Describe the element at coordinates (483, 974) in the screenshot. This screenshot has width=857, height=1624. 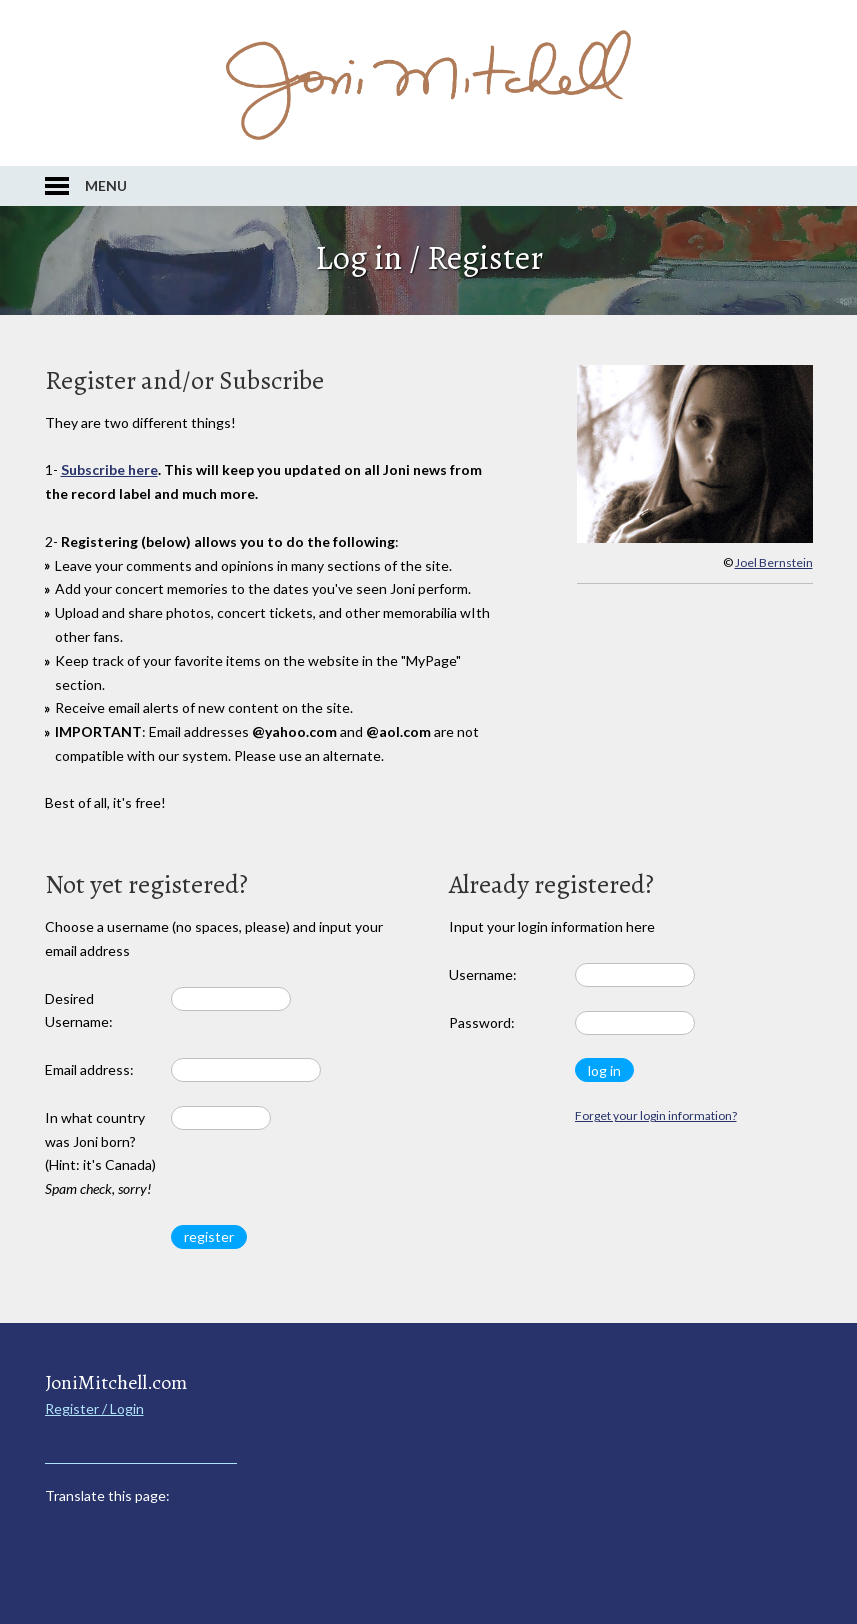
I see `Username:` at that location.